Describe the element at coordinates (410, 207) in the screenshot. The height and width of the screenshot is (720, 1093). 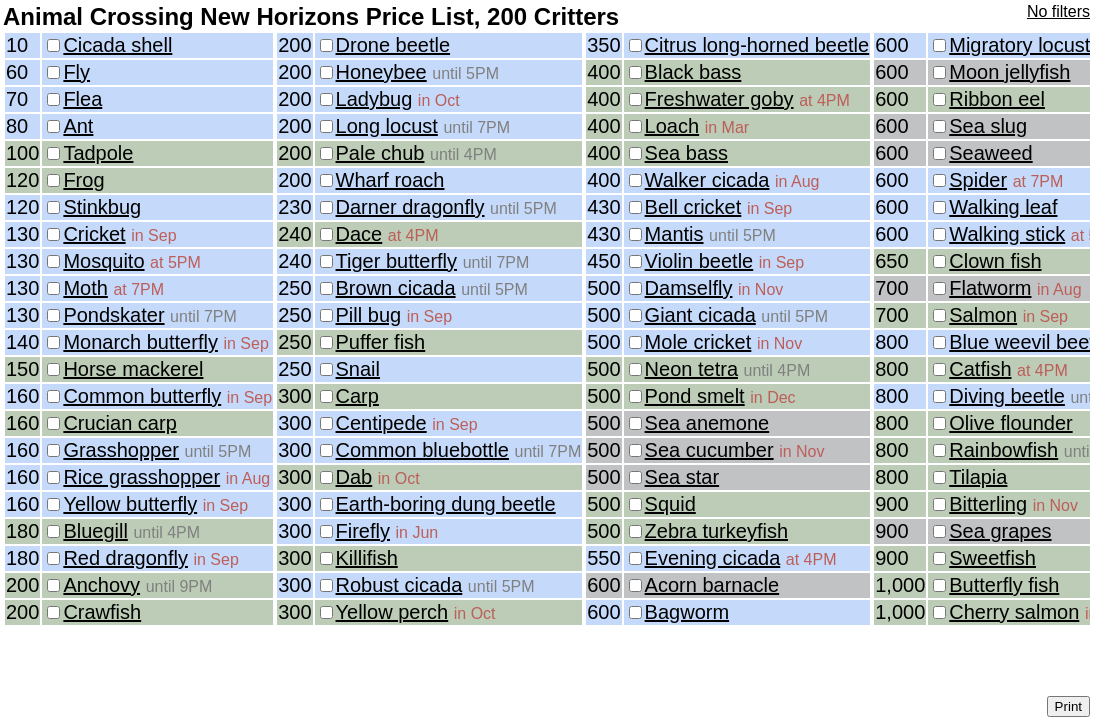
I see `Darner dragonfly` at that location.